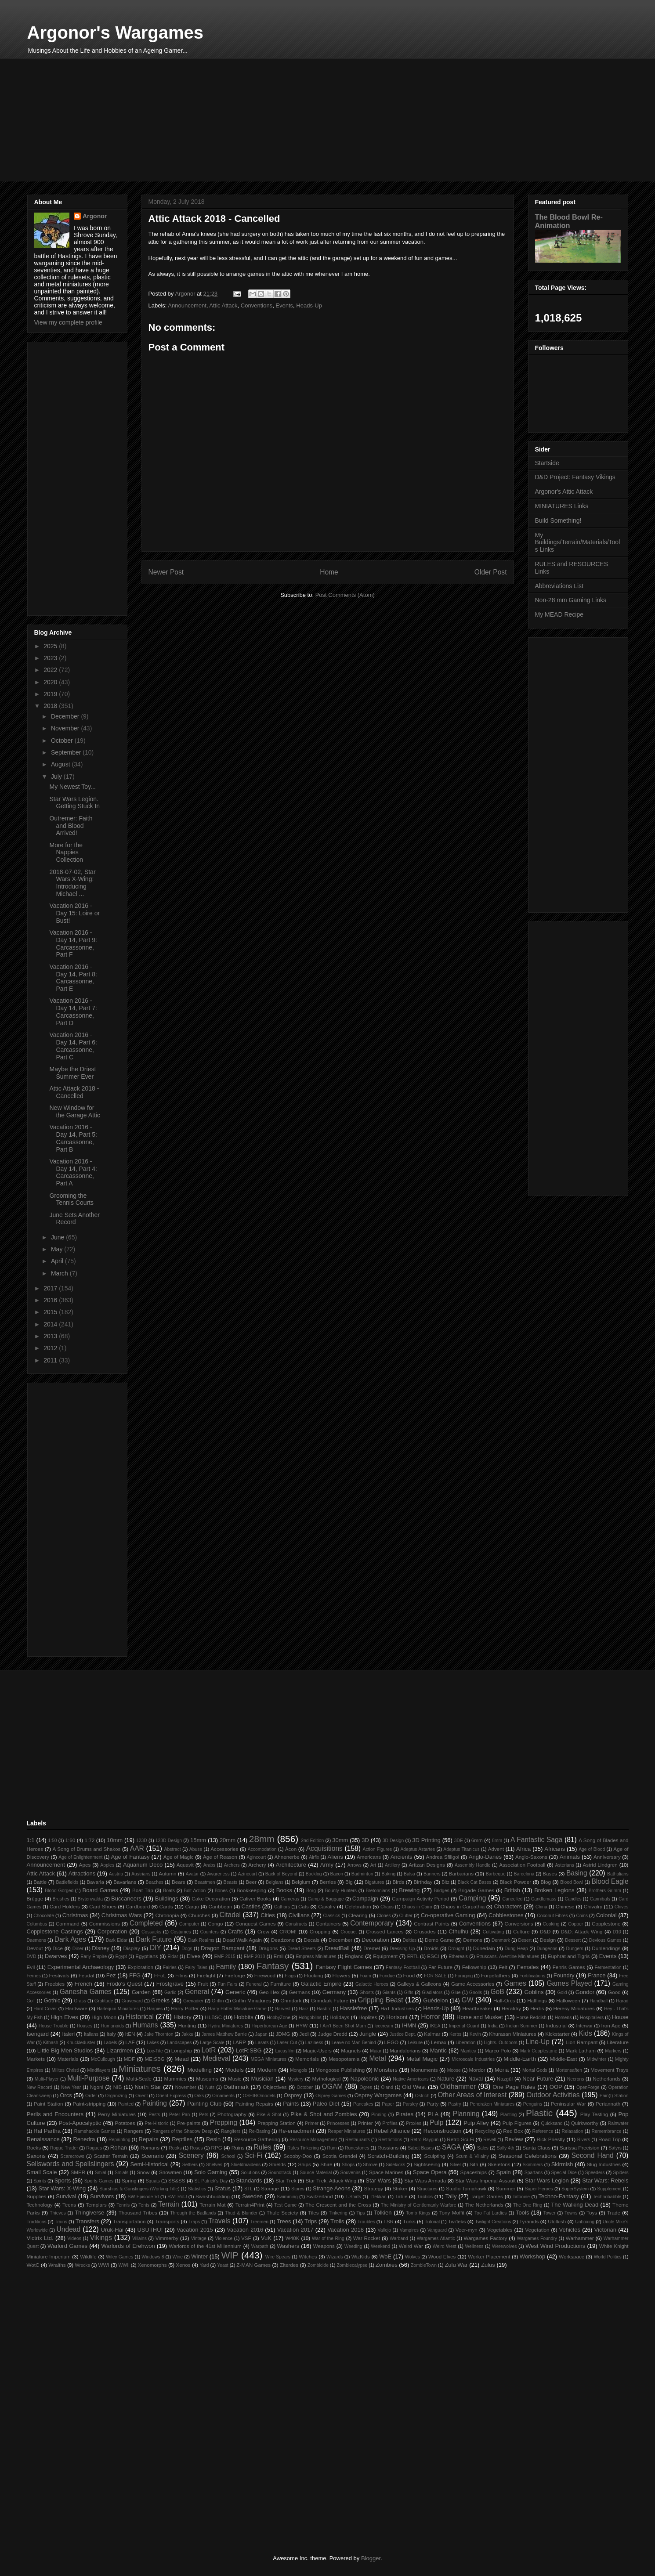  I want to click on 2012, so click(51, 1347).